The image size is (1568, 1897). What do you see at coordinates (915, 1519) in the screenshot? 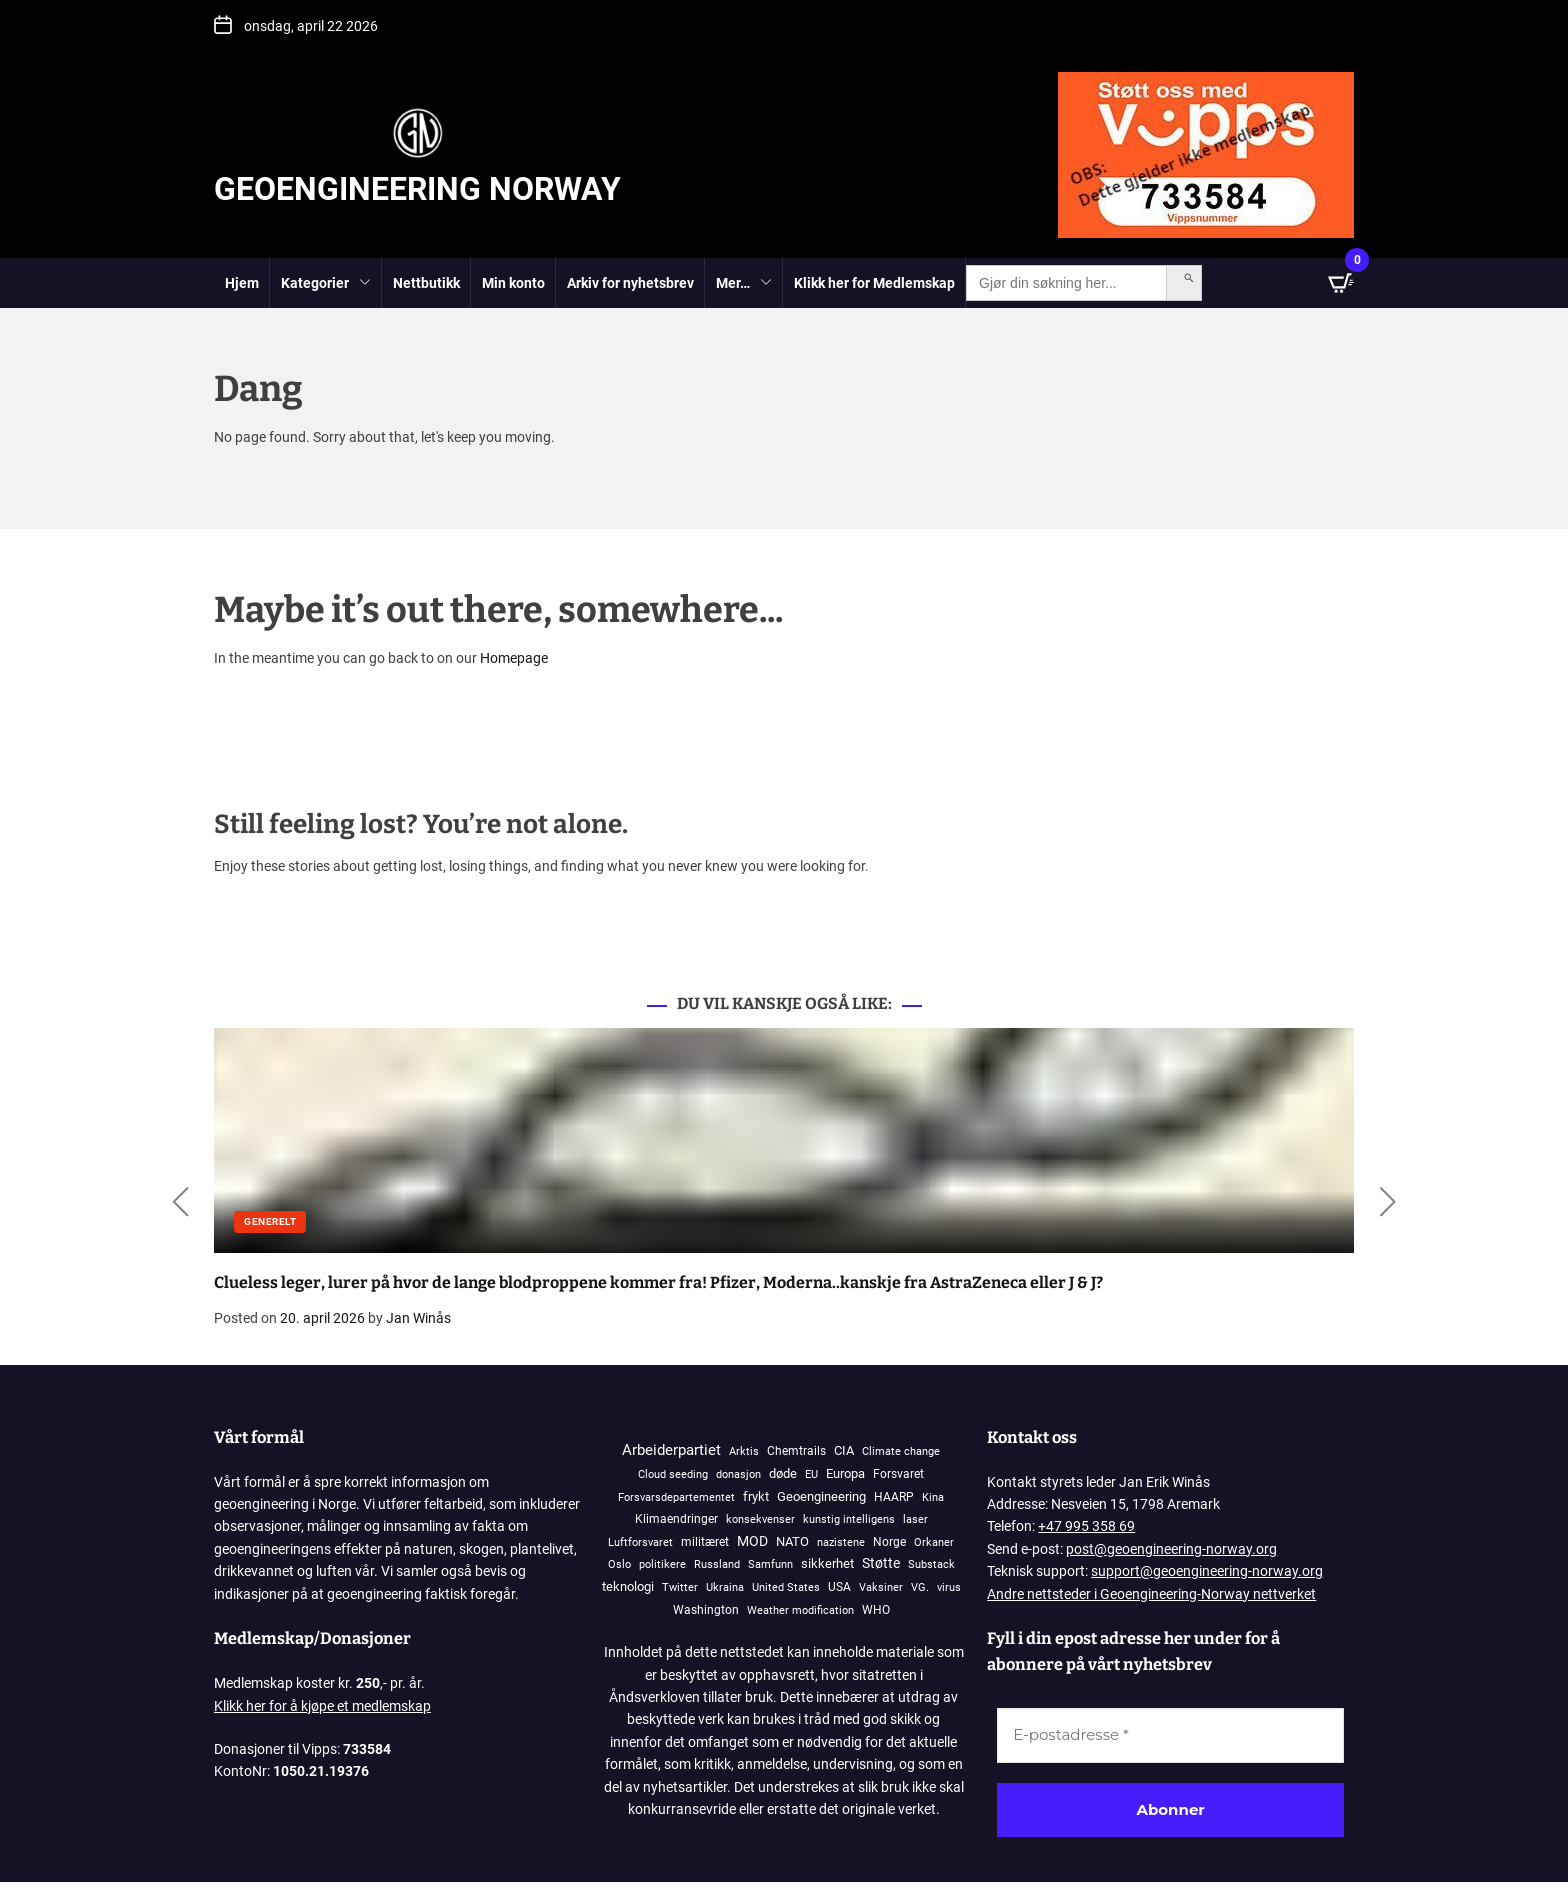
I see `laser [laser (99 elementer)]` at bounding box center [915, 1519].